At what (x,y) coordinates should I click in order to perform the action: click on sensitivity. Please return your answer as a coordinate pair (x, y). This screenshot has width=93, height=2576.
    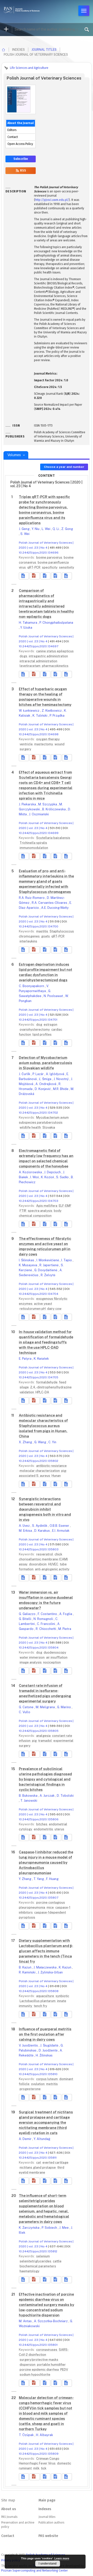
    Looking at the image, I should click on (66, 567).